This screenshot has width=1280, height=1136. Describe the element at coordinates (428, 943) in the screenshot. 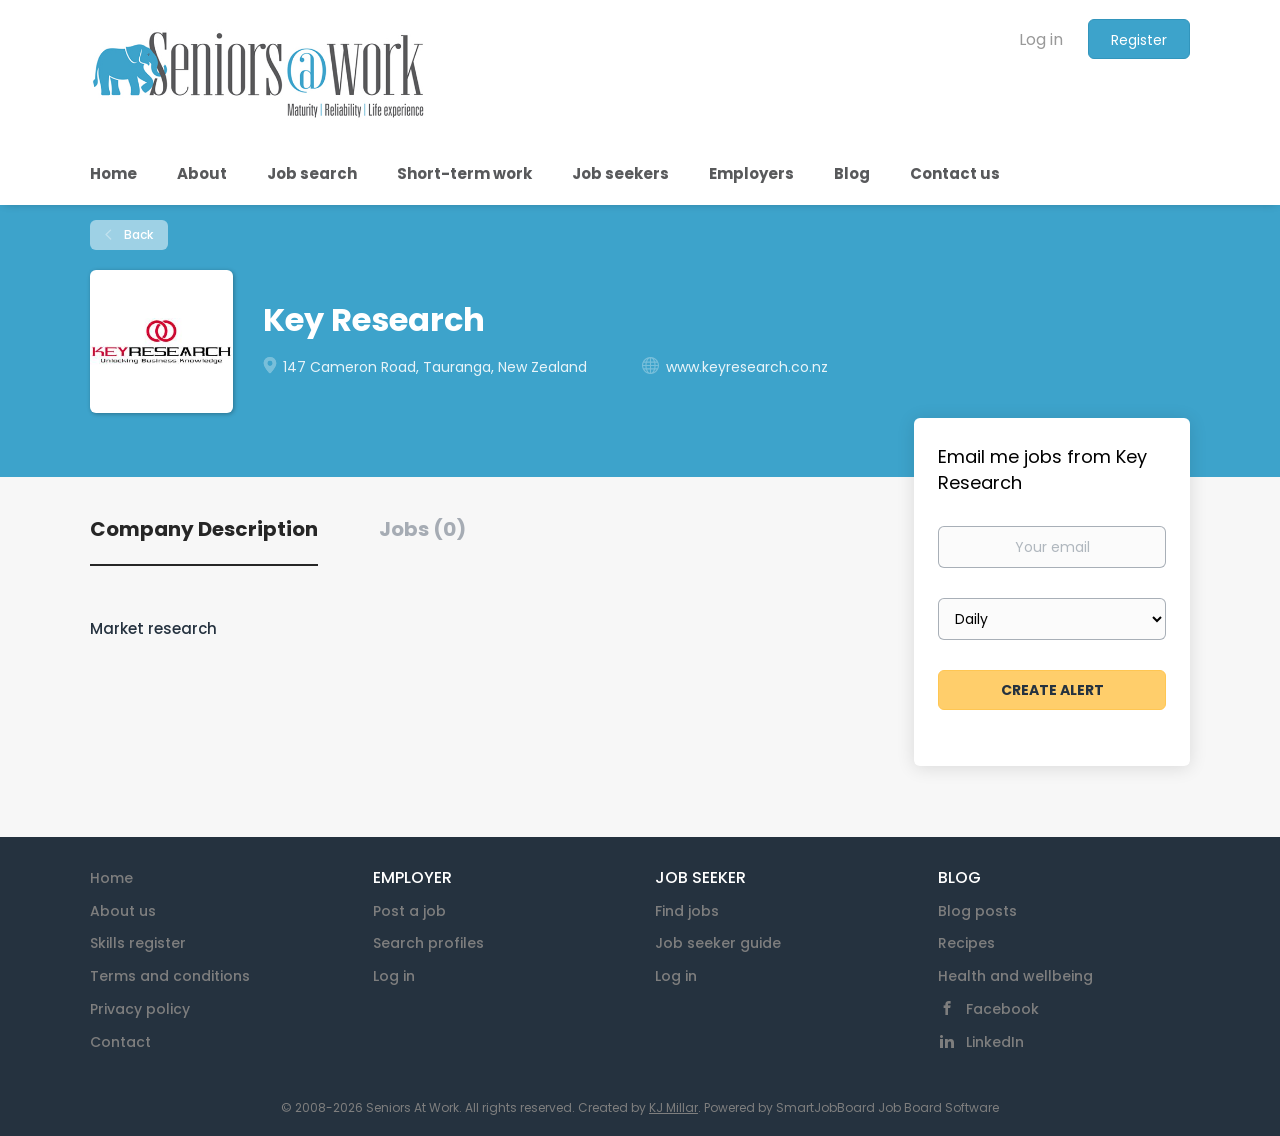

I see `Search profiles` at that location.